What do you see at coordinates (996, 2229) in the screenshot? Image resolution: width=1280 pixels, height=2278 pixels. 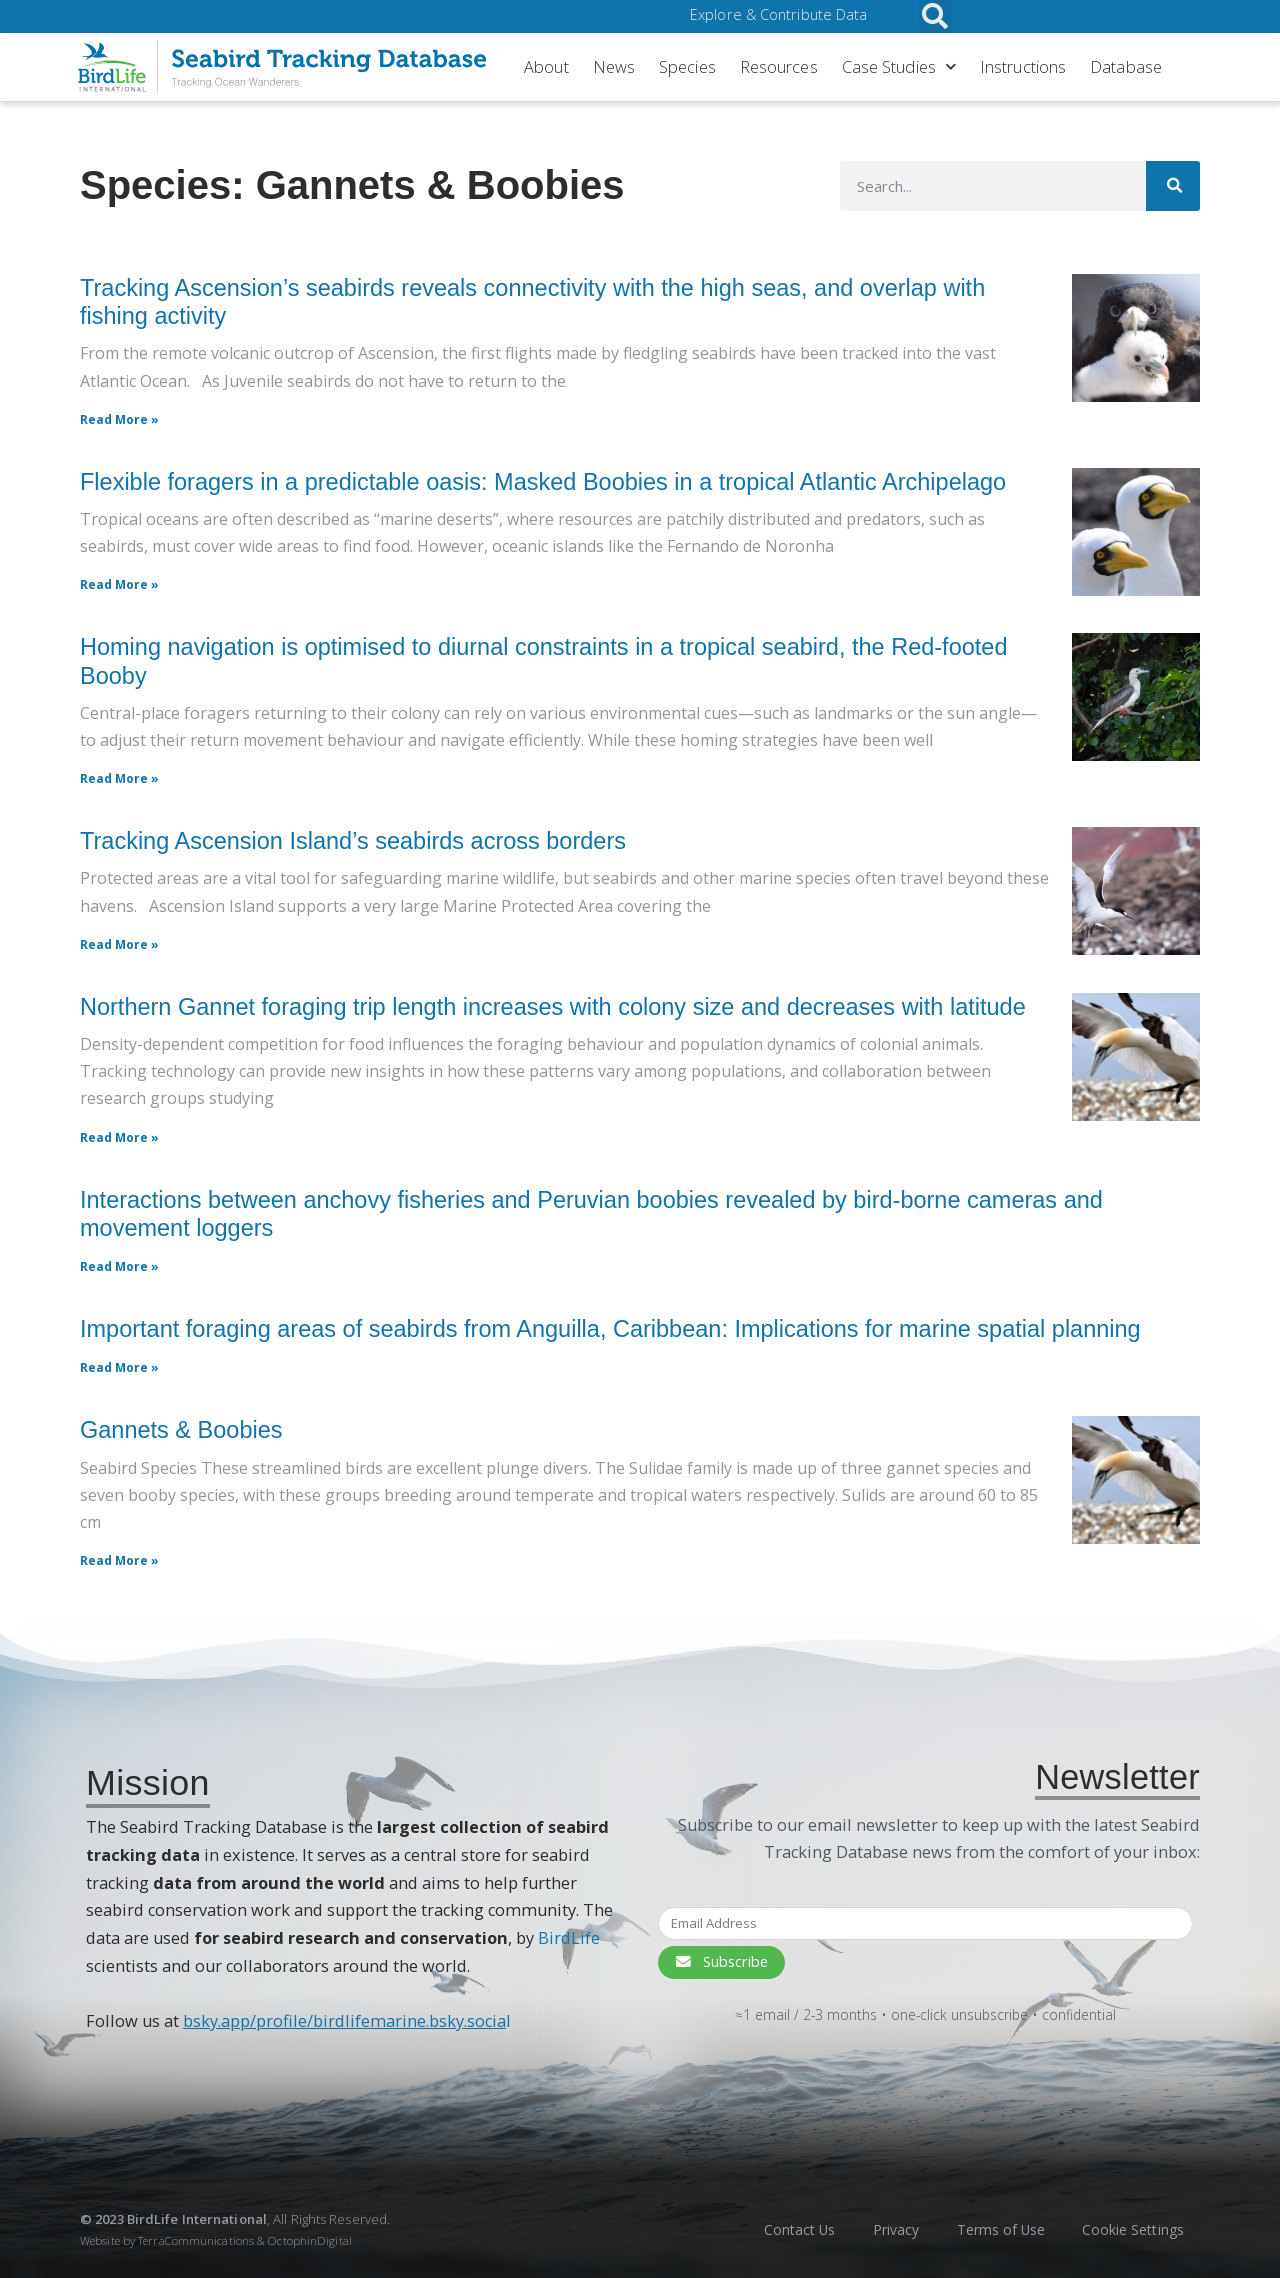 I see `Terms of Use` at bounding box center [996, 2229].